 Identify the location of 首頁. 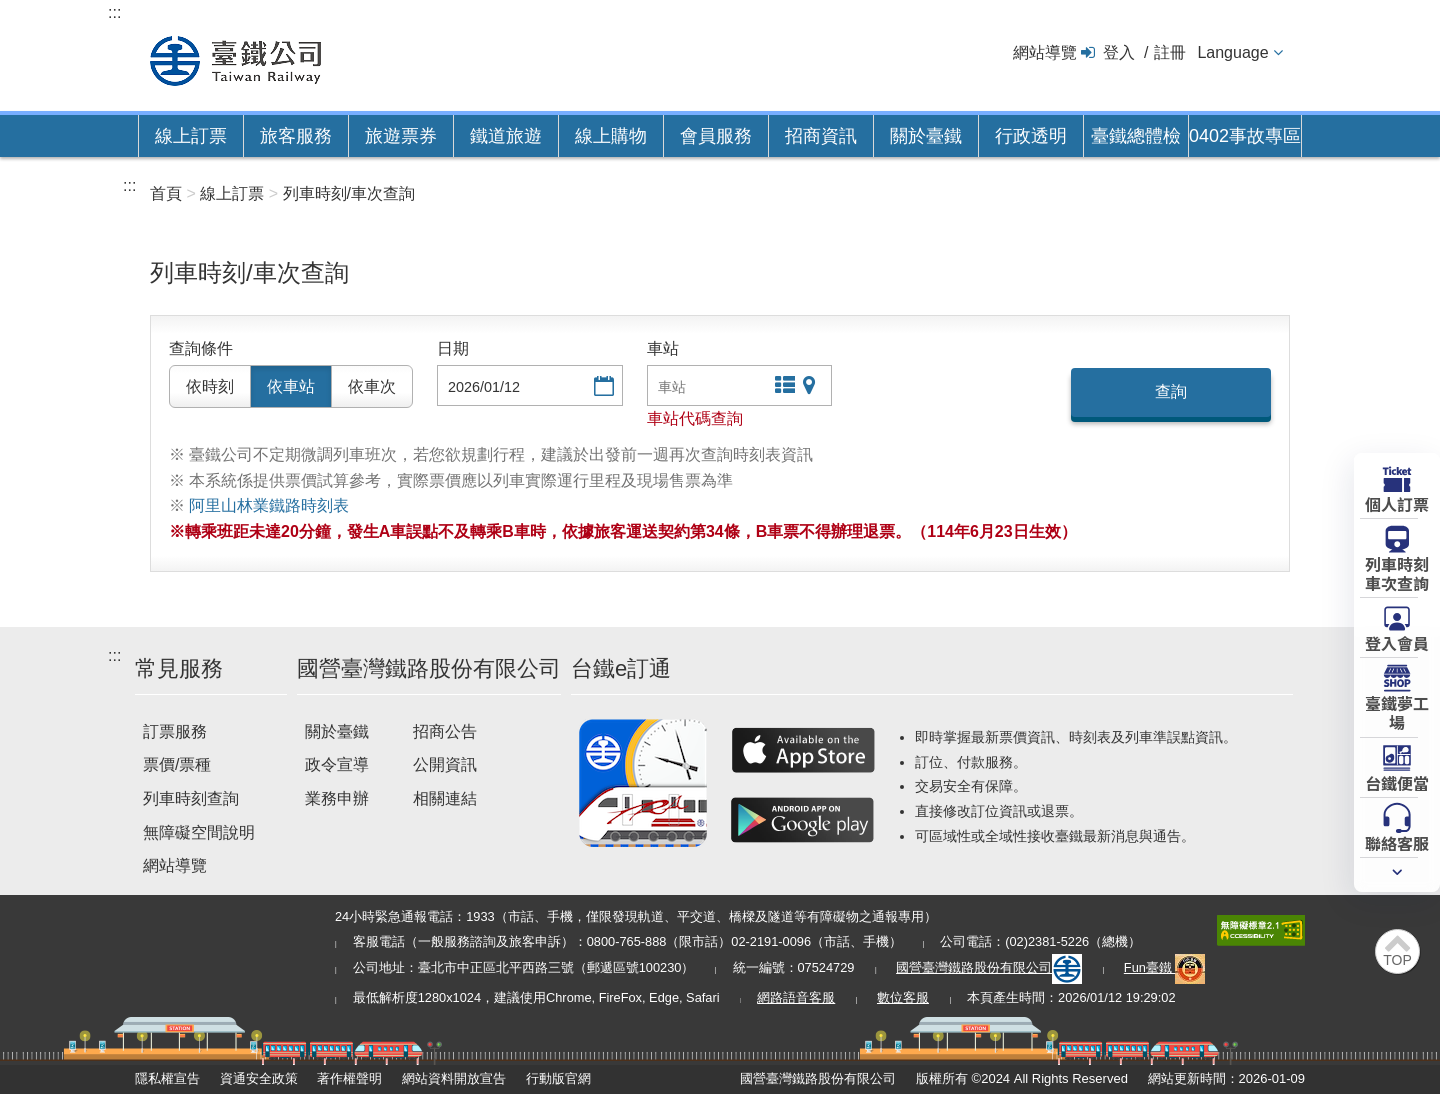
(166, 193).